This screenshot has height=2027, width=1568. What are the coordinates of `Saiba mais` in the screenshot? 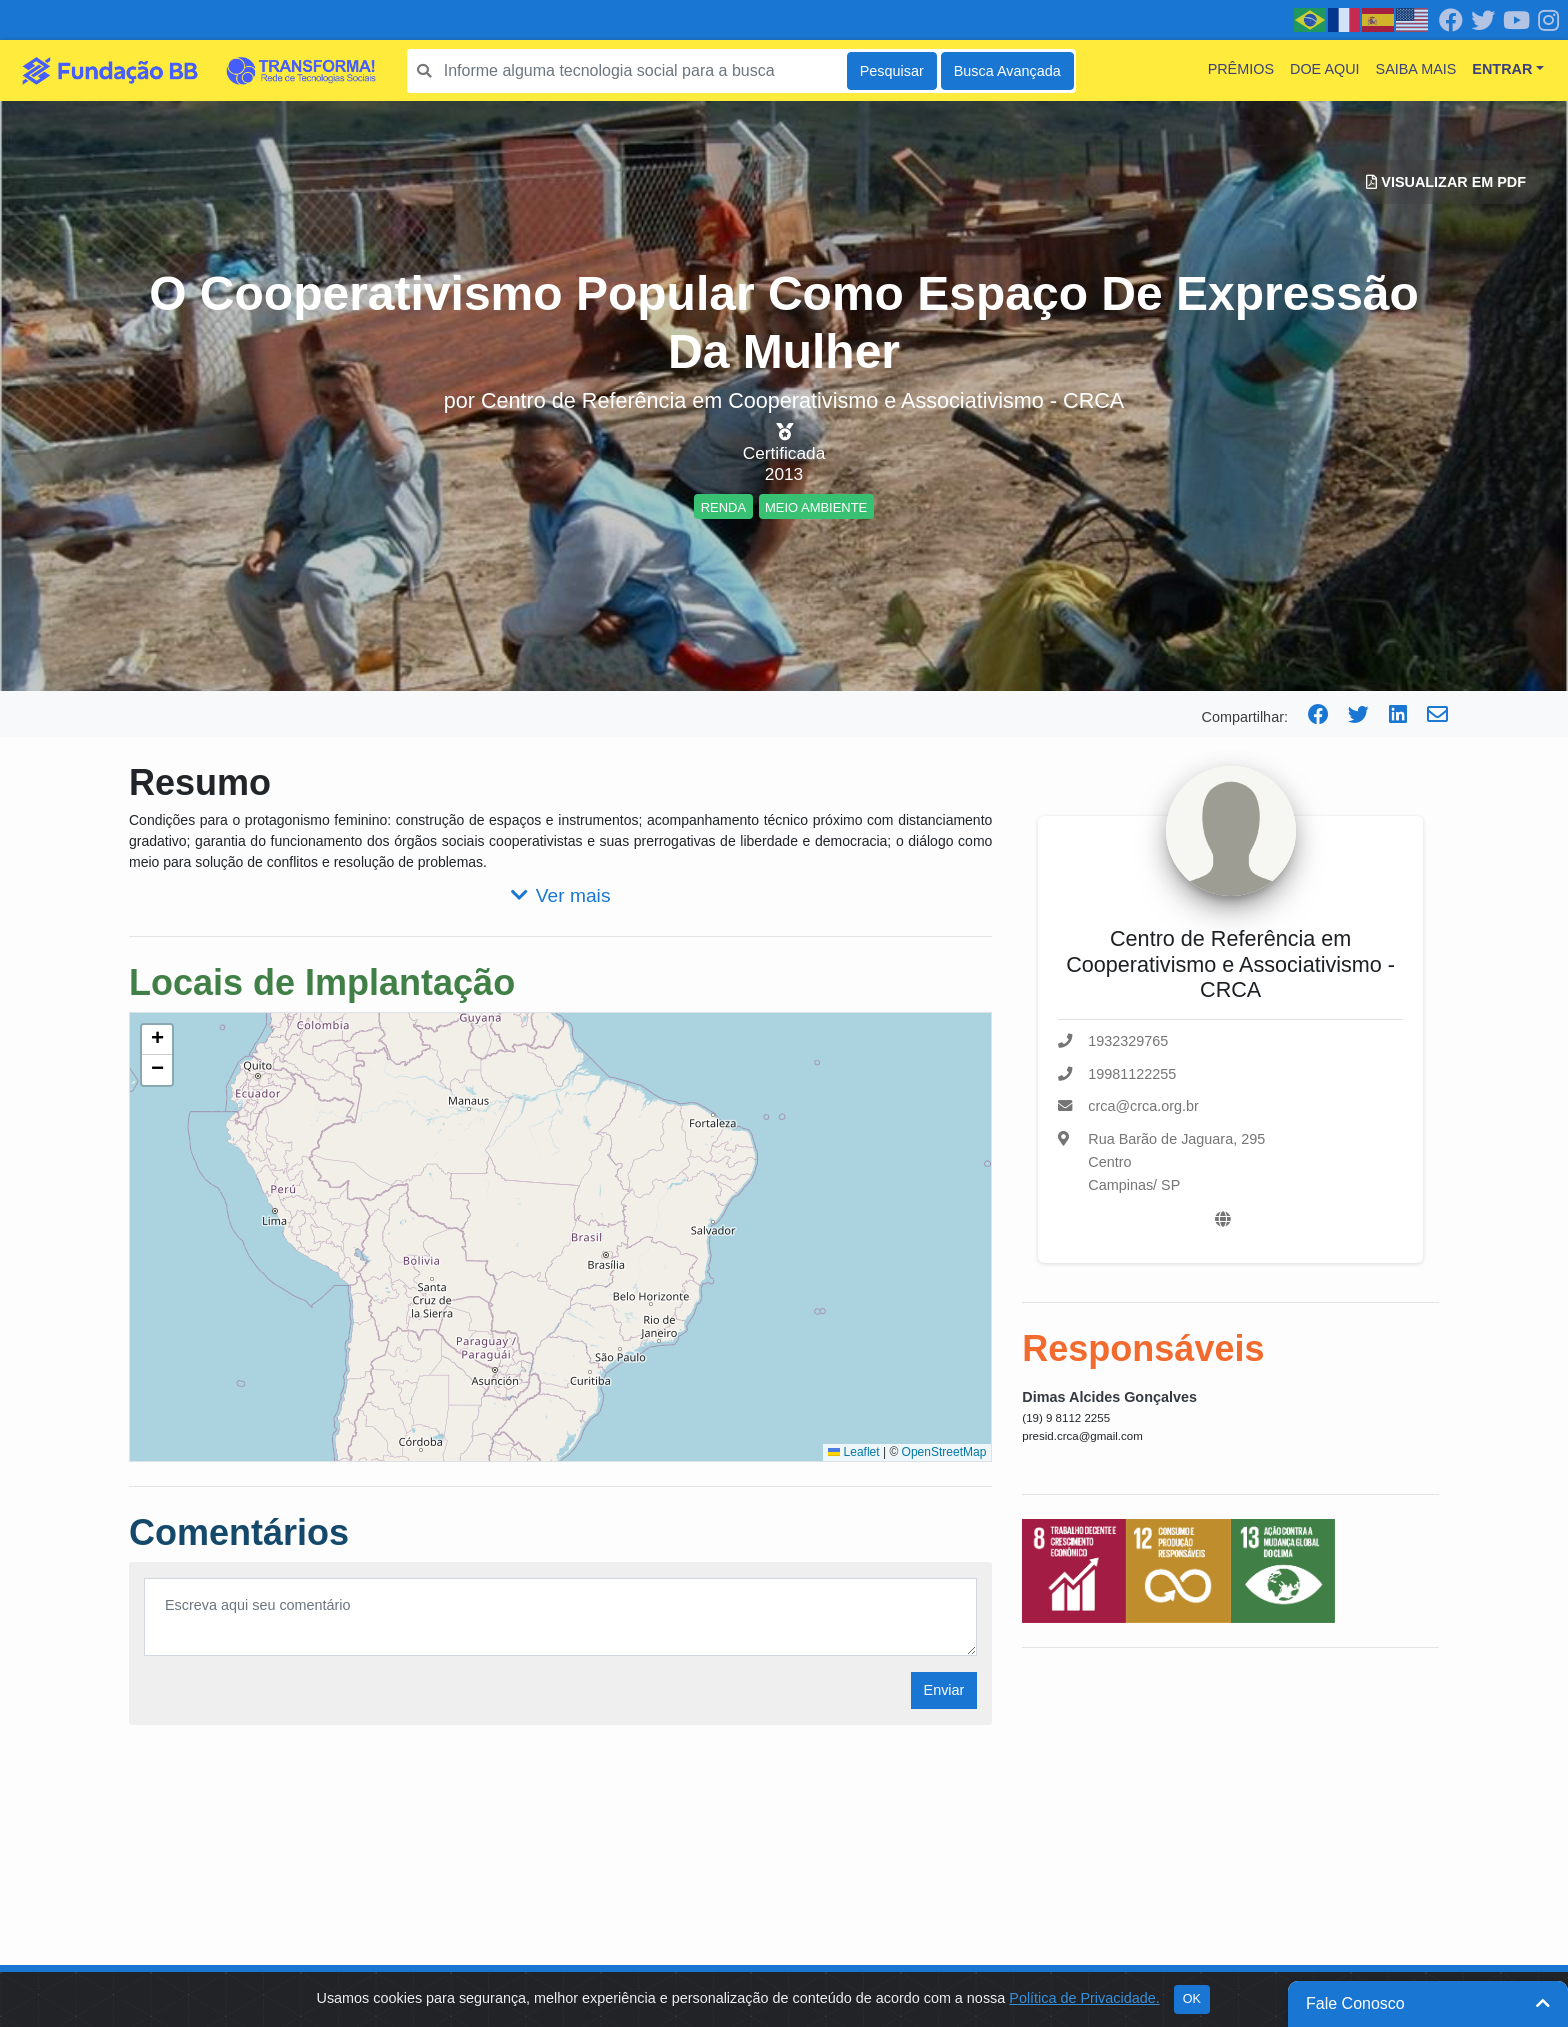 It's located at (1416, 69).